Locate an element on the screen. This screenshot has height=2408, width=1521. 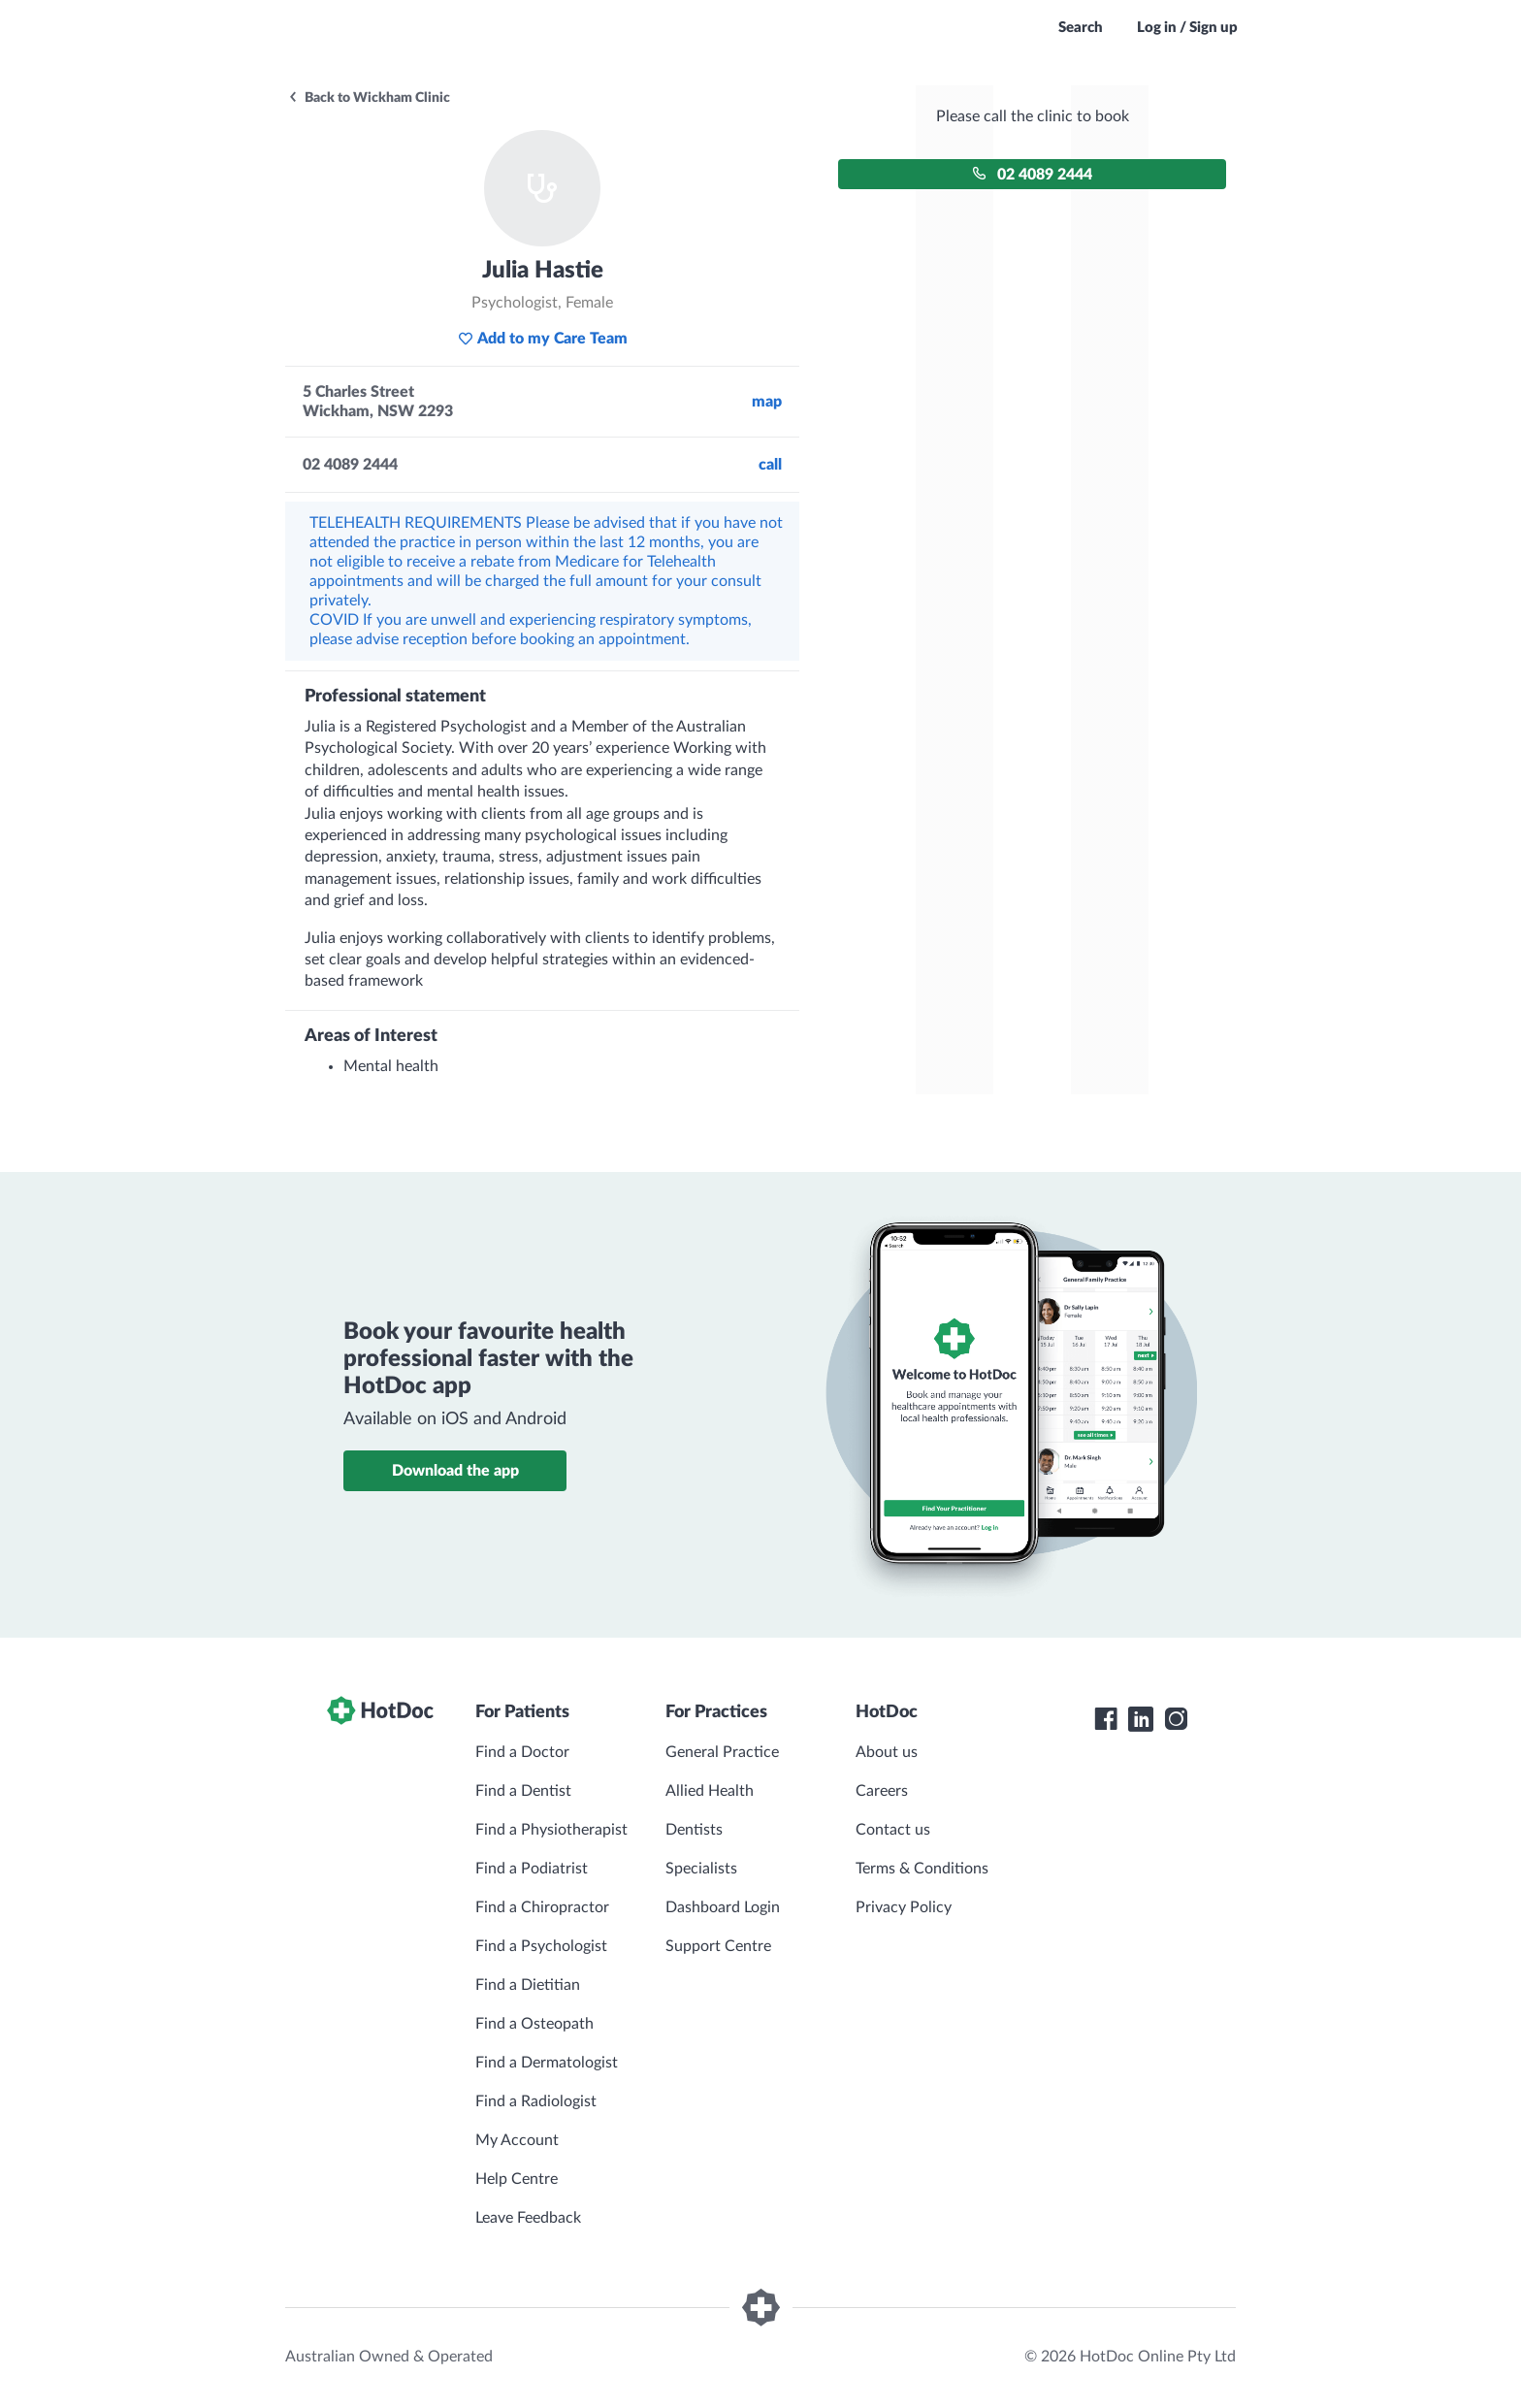
Back to is located at coordinates (368, 98).